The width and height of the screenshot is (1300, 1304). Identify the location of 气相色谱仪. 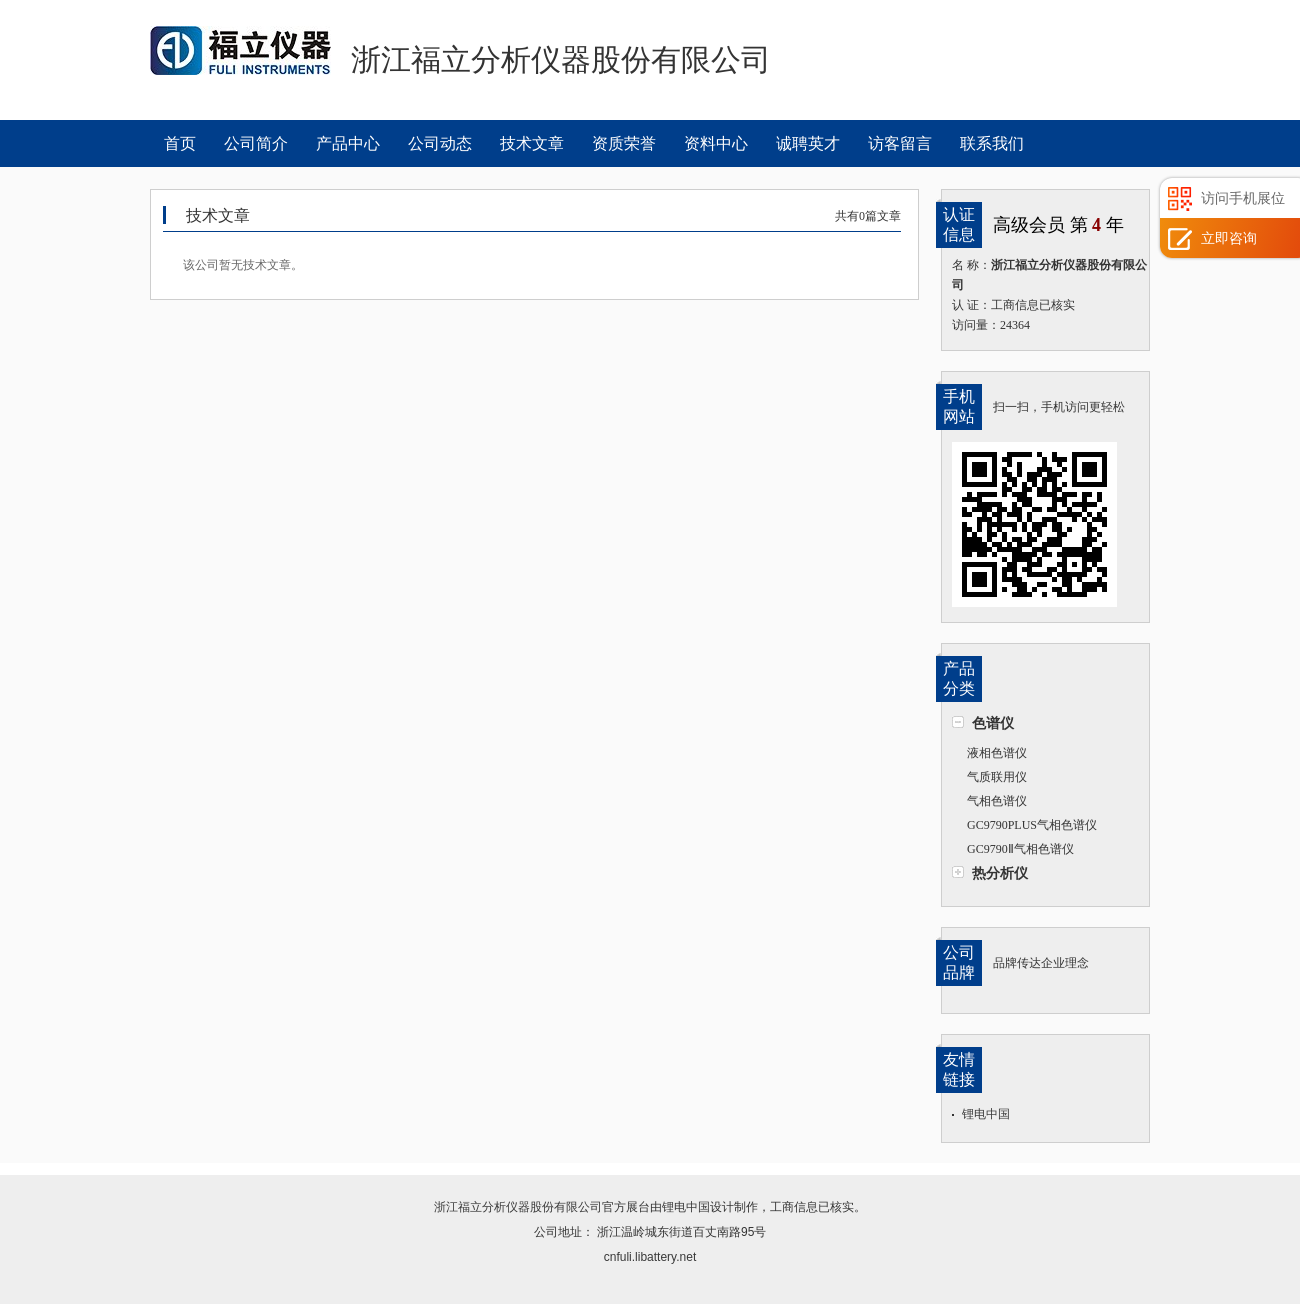
(997, 801).